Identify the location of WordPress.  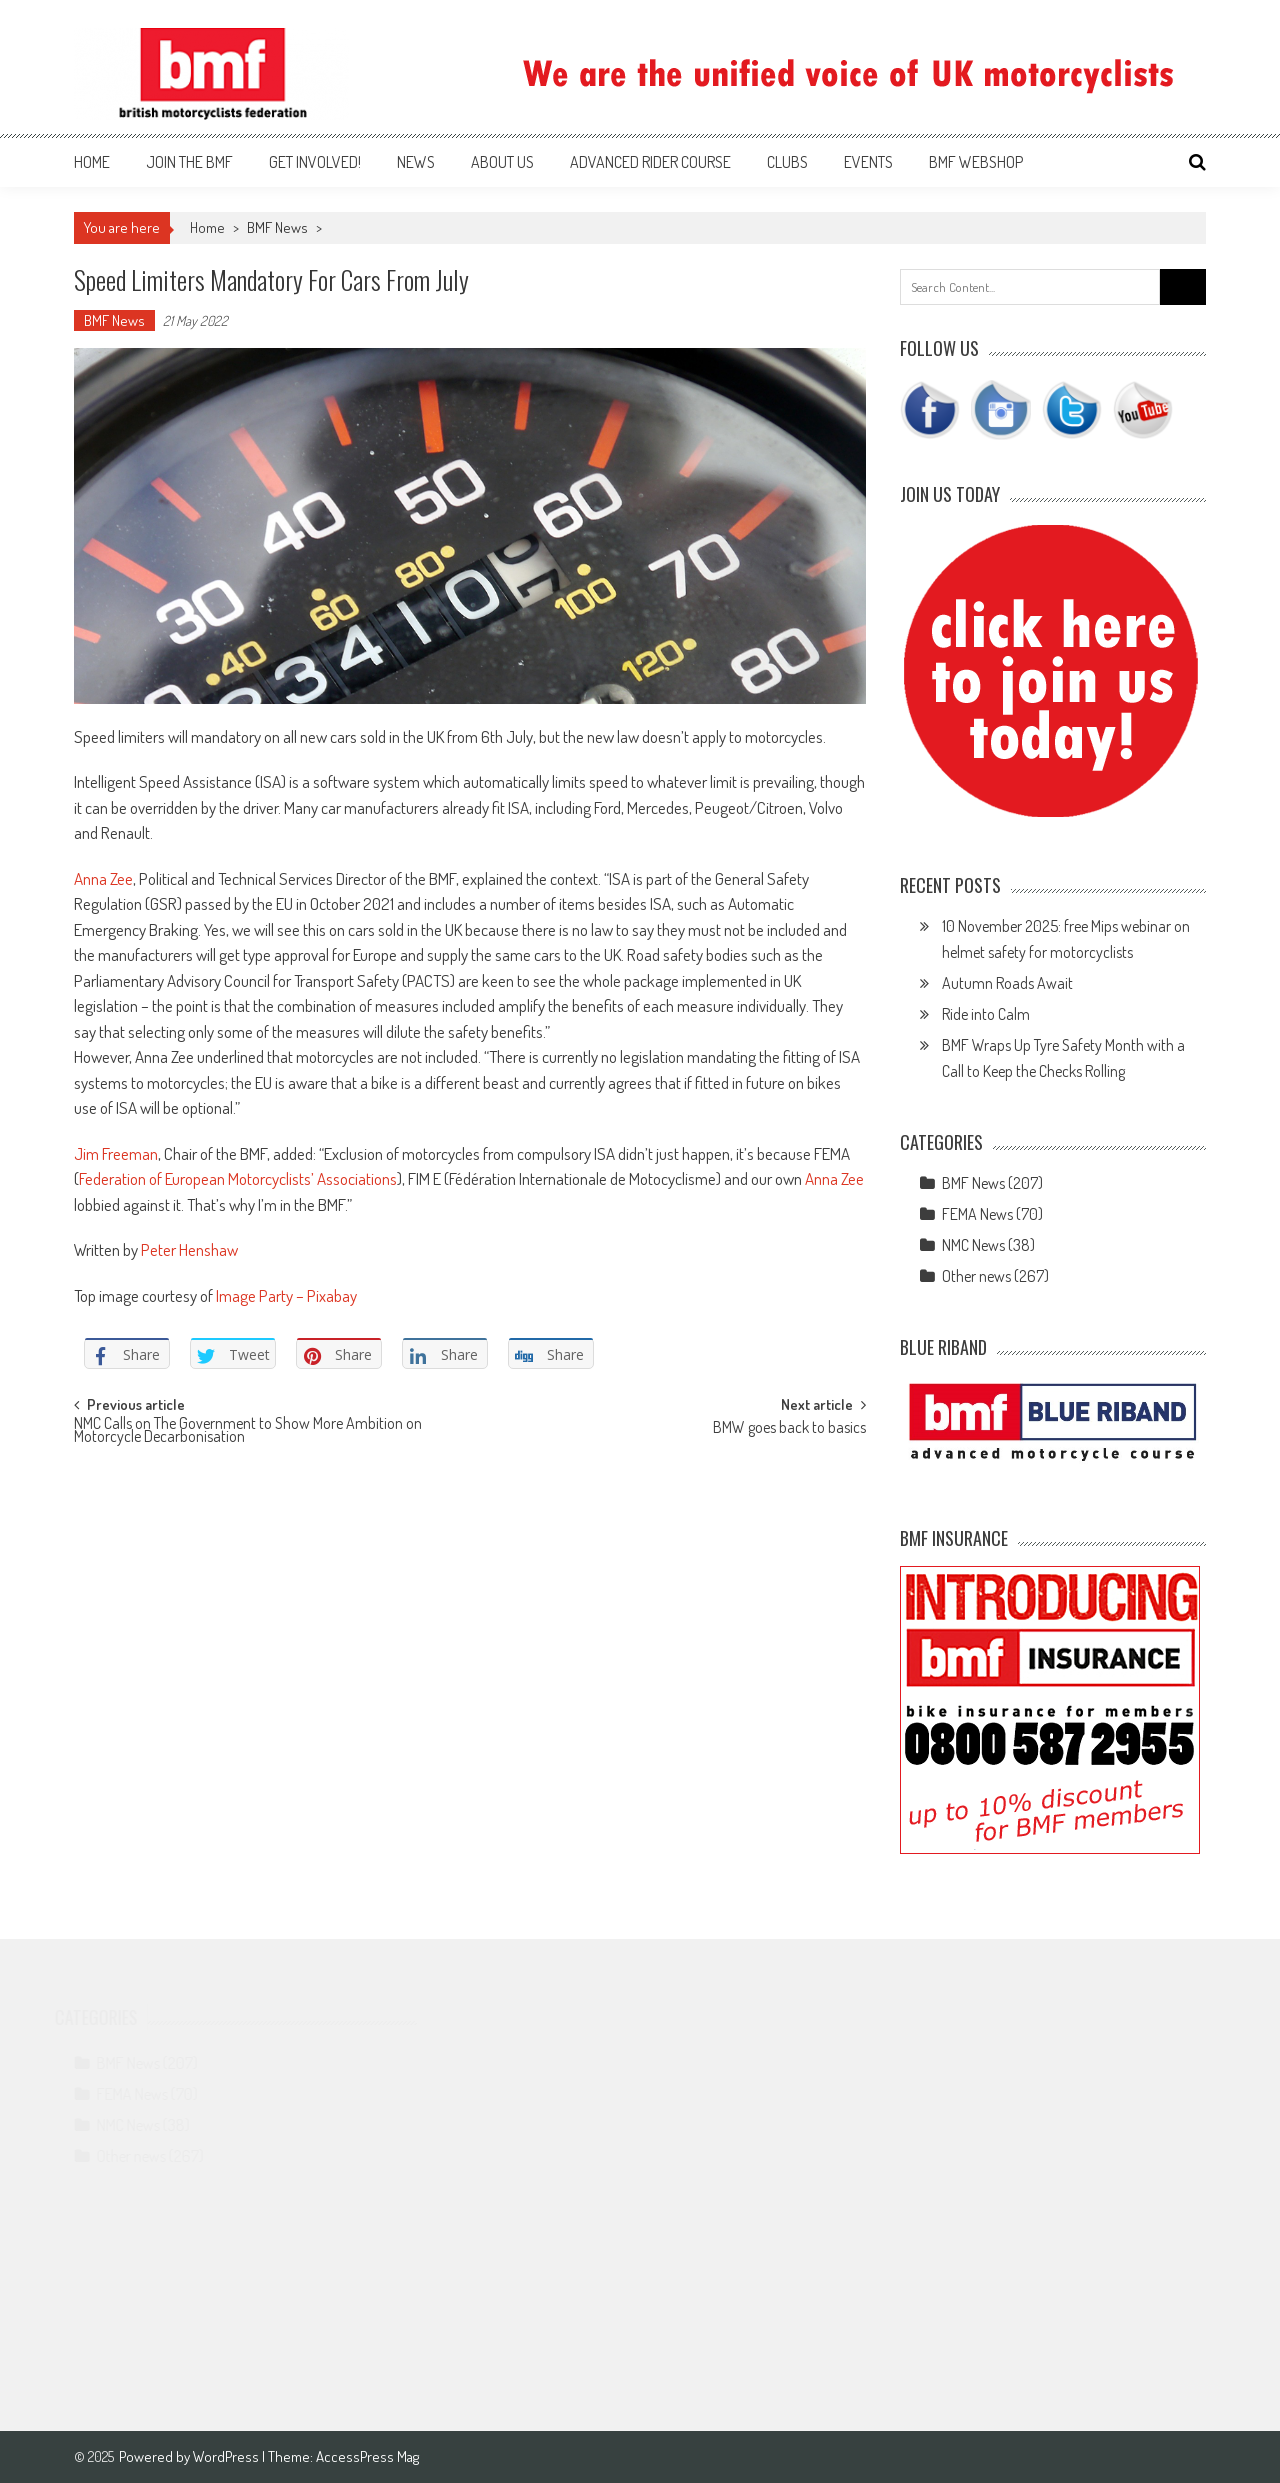
(227, 2456).